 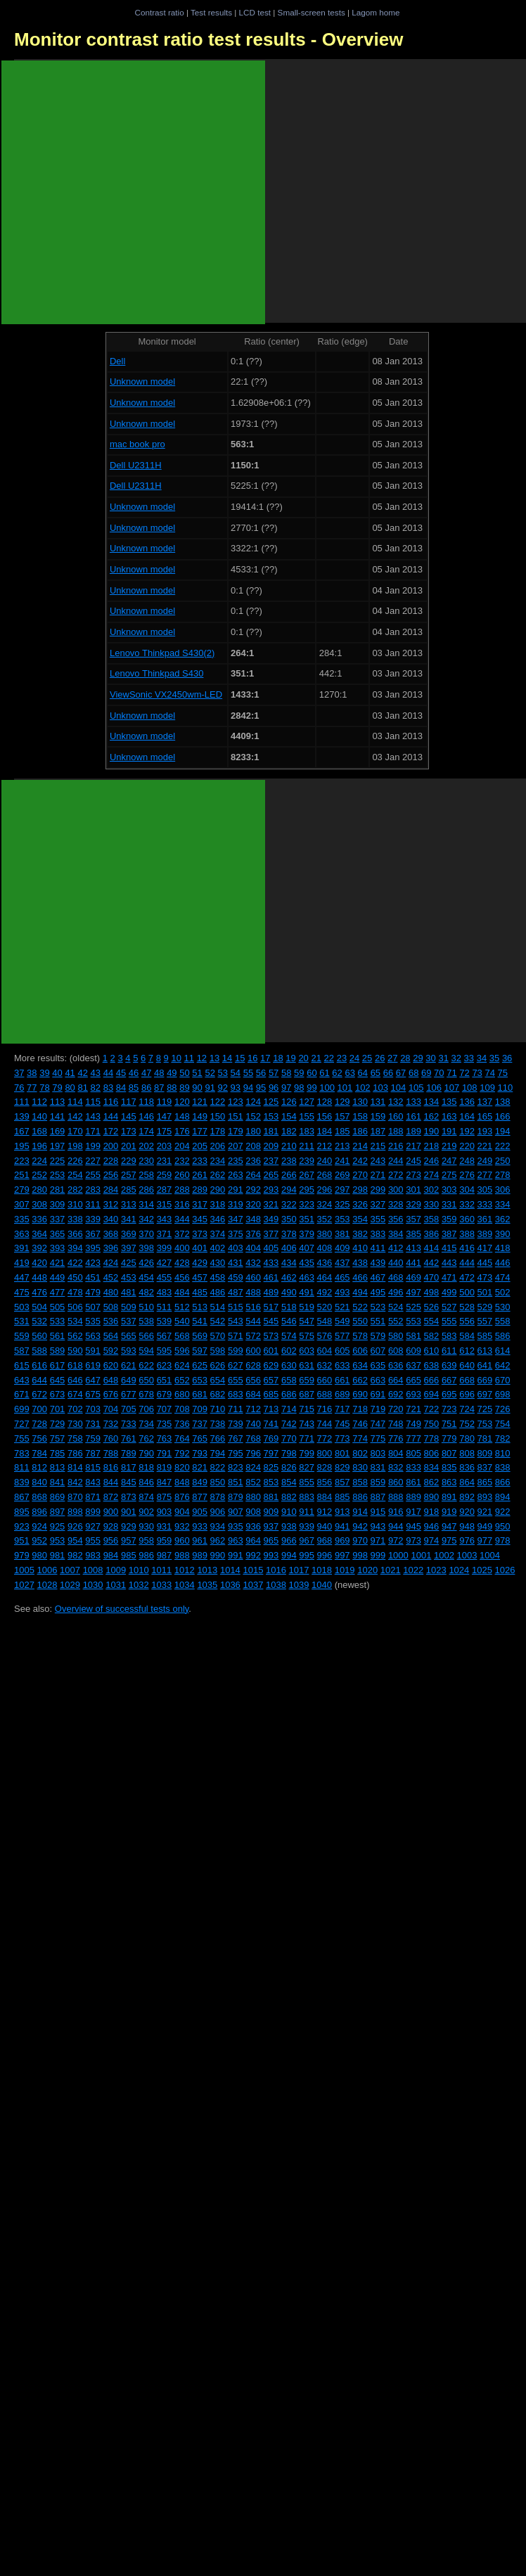 What do you see at coordinates (342, 1219) in the screenshot?
I see `353` at bounding box center [342, 1219].